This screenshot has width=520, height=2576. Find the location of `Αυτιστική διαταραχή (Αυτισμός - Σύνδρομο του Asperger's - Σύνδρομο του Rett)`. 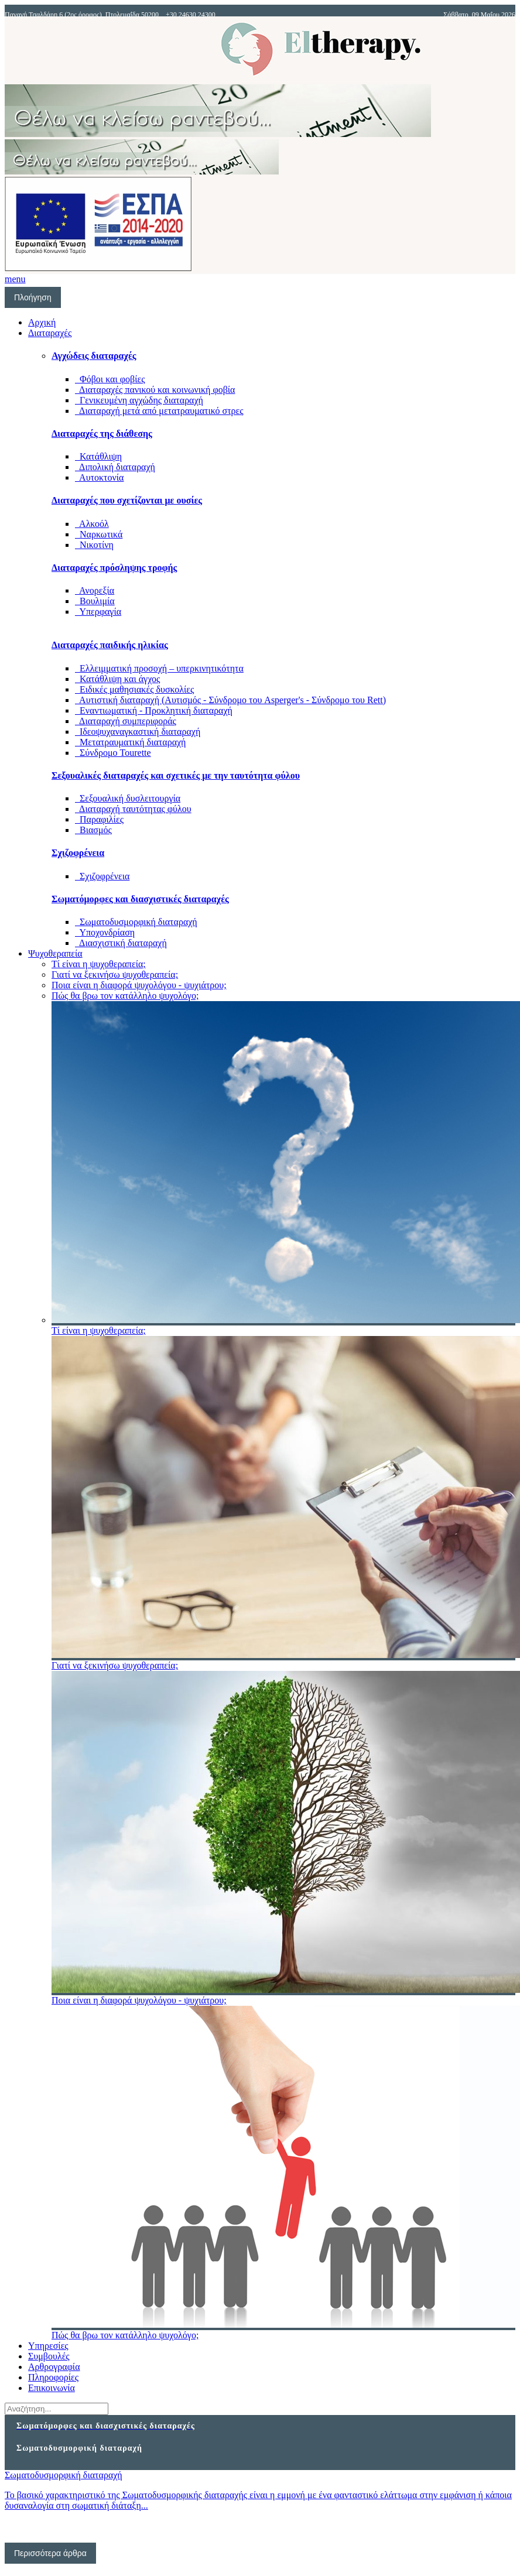

Αυτιστική διαταραχή (Αυτισμός - Σύνδρομο του Asperger's - Σύνδρομο του Rett) is located at coordinates (230, 700).